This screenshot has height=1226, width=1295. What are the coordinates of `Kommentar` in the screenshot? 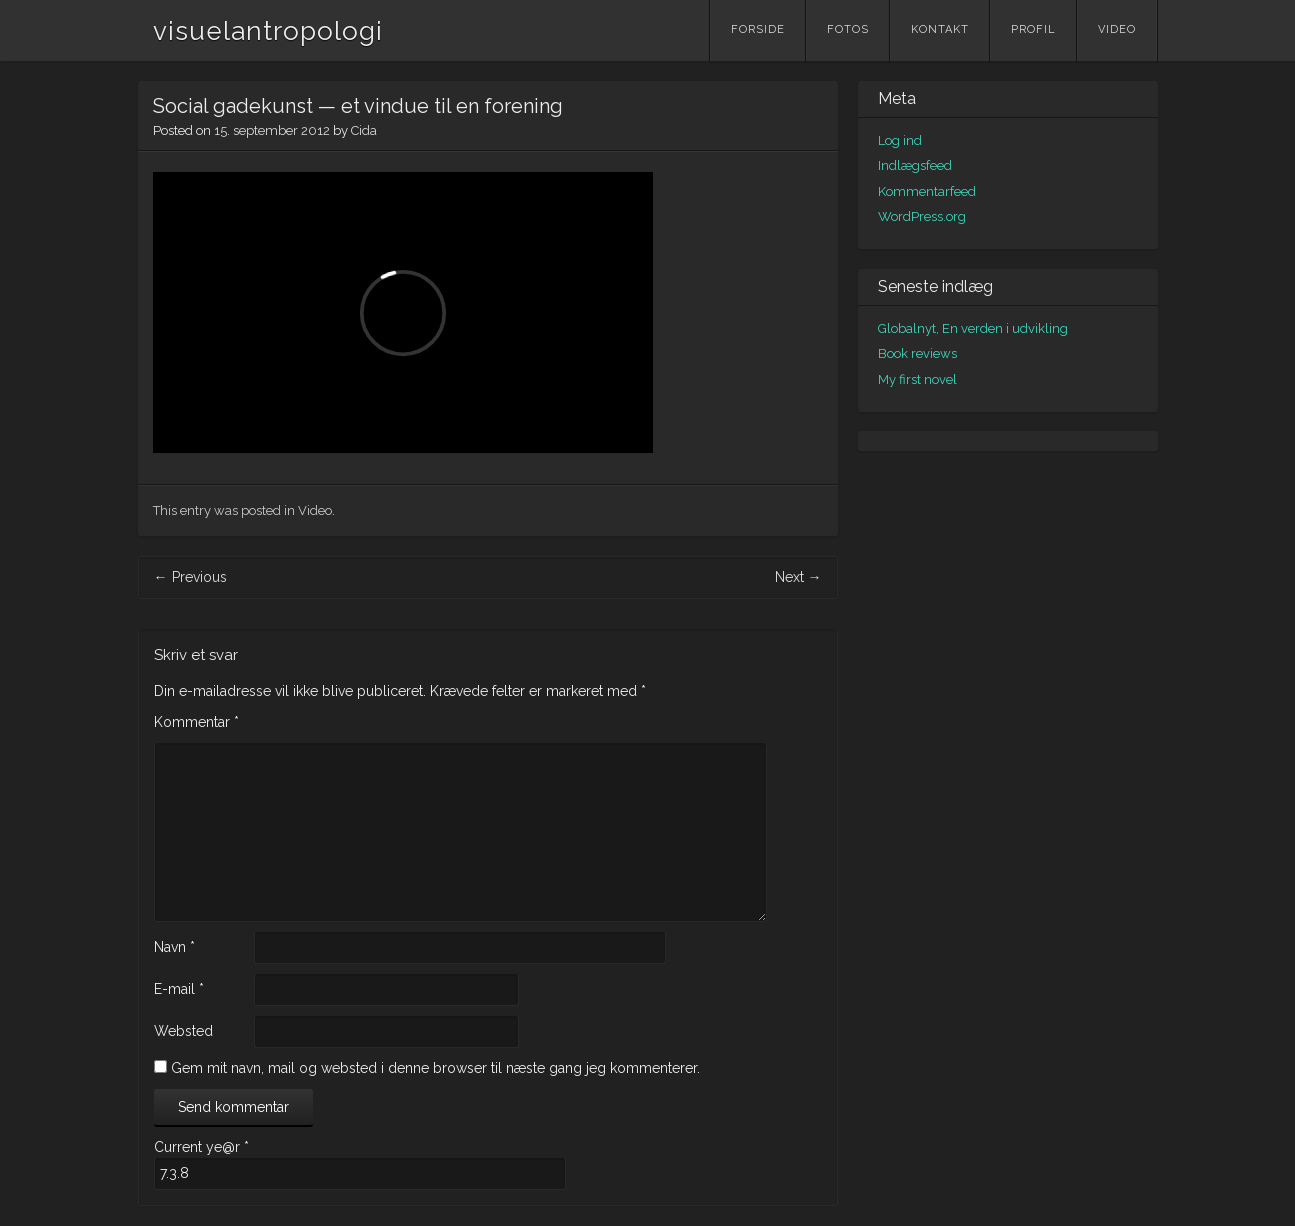 It's located at (196, 722).